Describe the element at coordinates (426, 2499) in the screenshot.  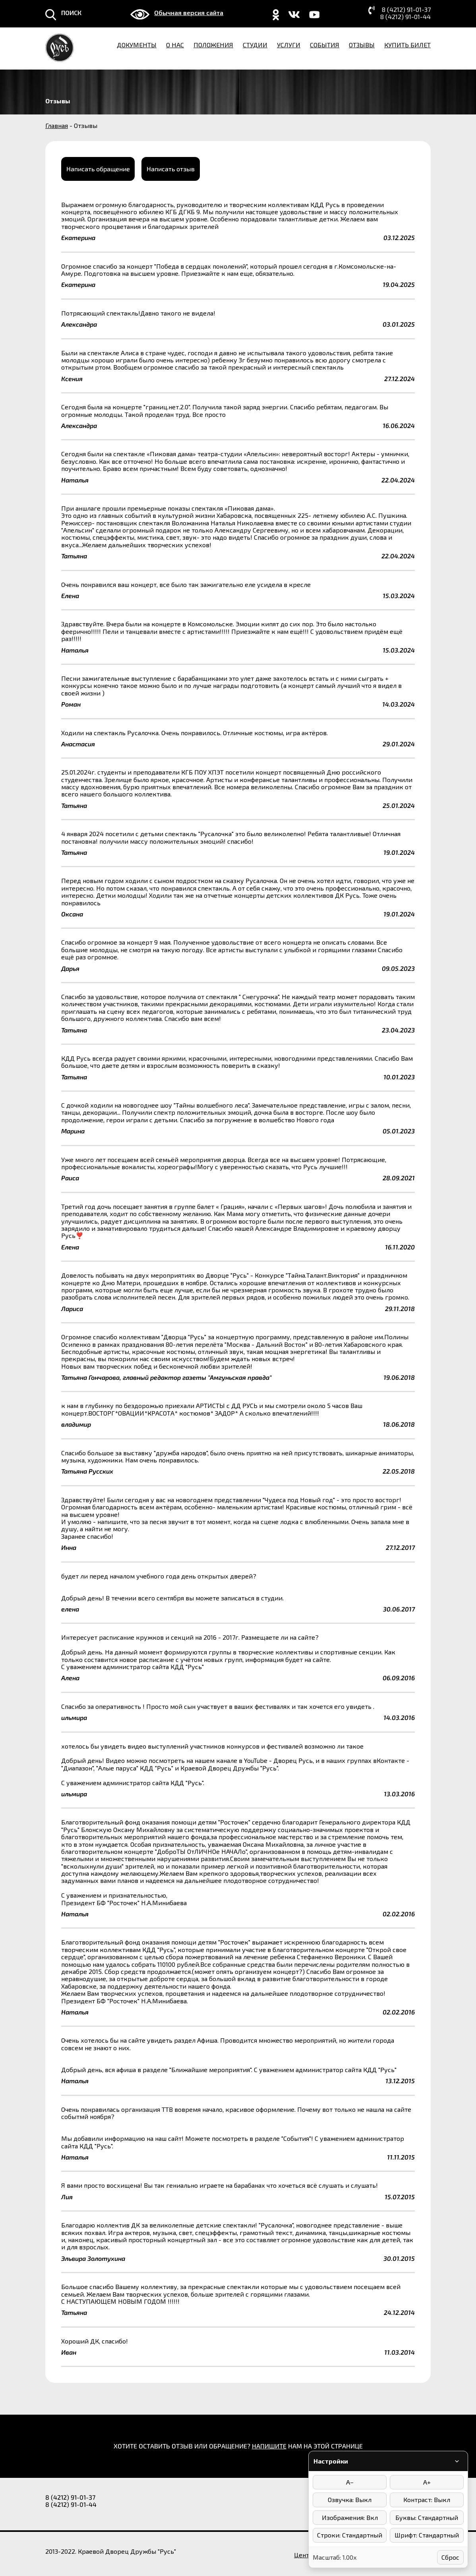
I see `Контраст: Выкл [Режимы контраста]` at that location.